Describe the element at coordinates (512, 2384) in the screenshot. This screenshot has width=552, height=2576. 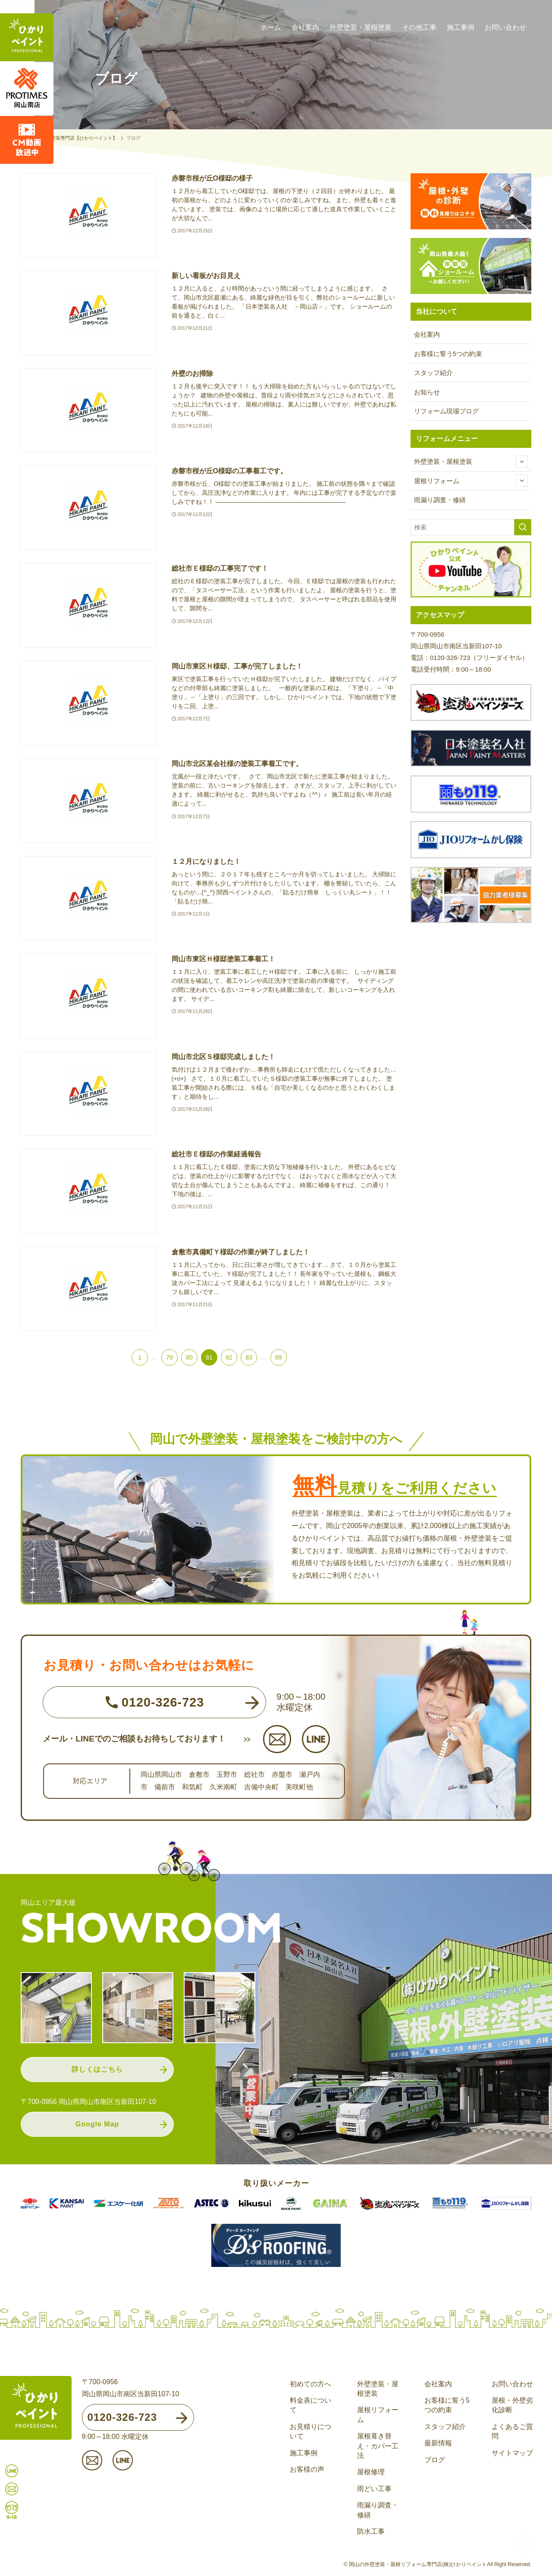
I see `お問い合わせ` at that location.